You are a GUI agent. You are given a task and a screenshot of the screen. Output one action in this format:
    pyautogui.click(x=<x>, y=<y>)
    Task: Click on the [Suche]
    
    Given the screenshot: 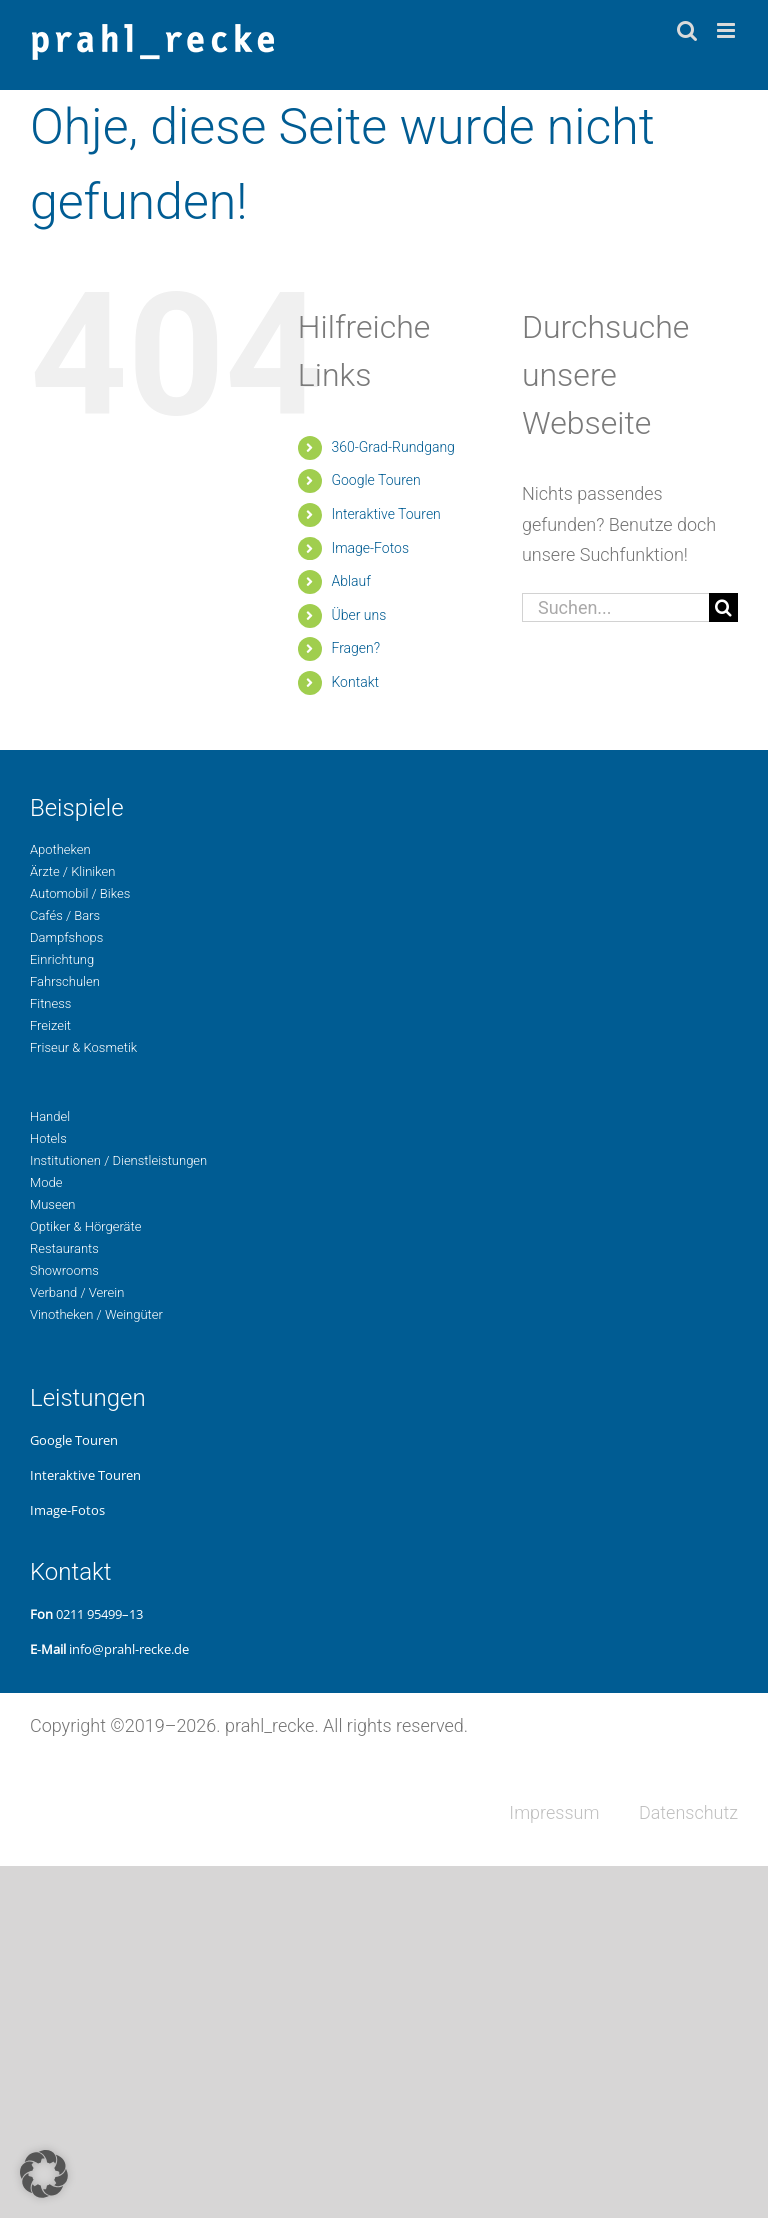 What is the action you would take?
    pyautogui.click(x=723, y=607)
    